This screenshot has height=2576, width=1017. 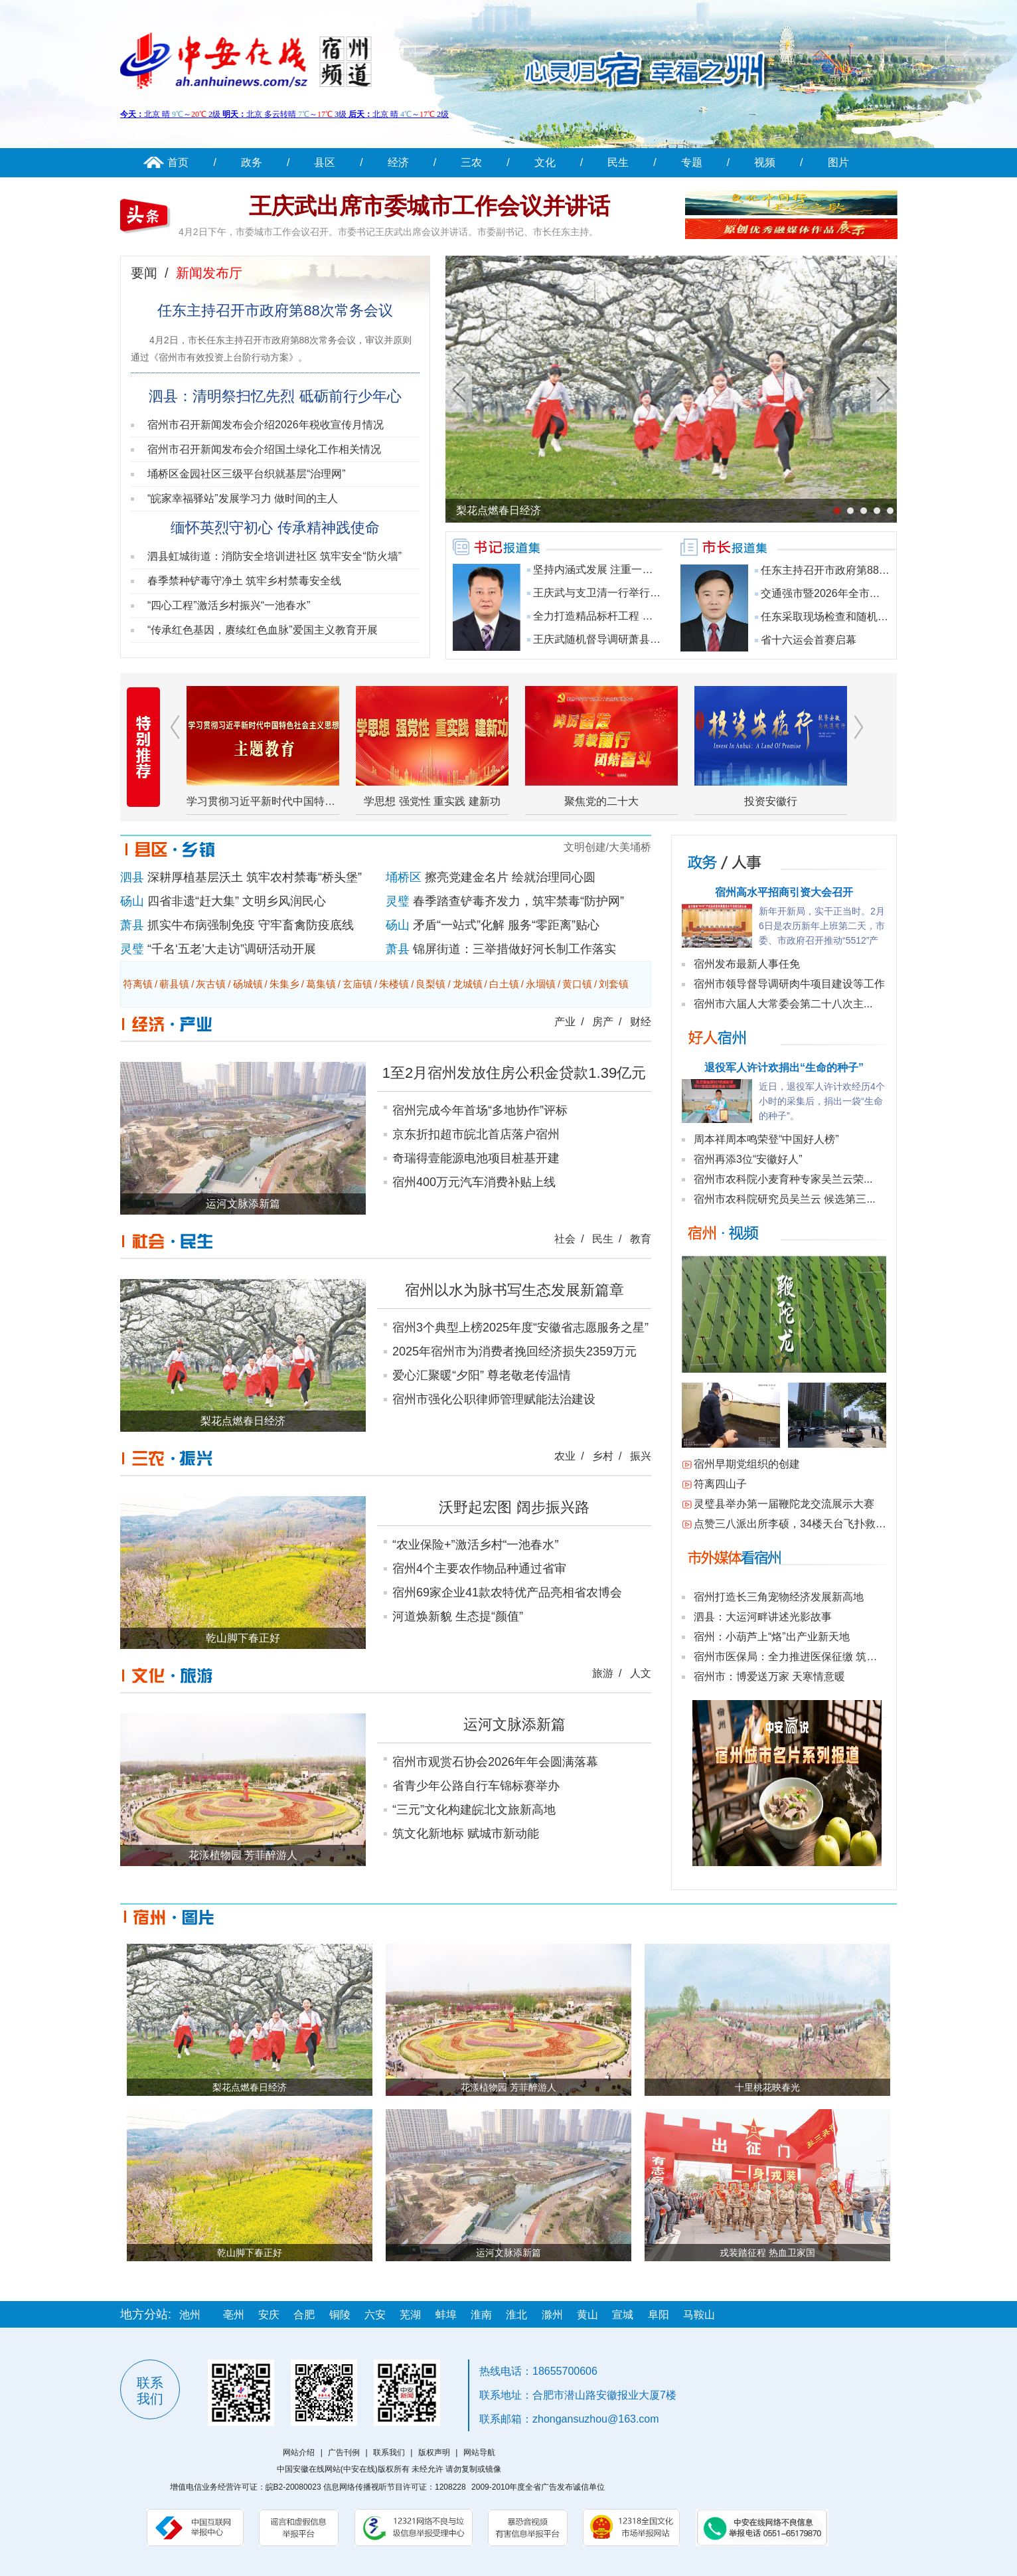 I want to click on 王庆武随机督导调研萧县镇村重点工作, so click(x=623, y=639).